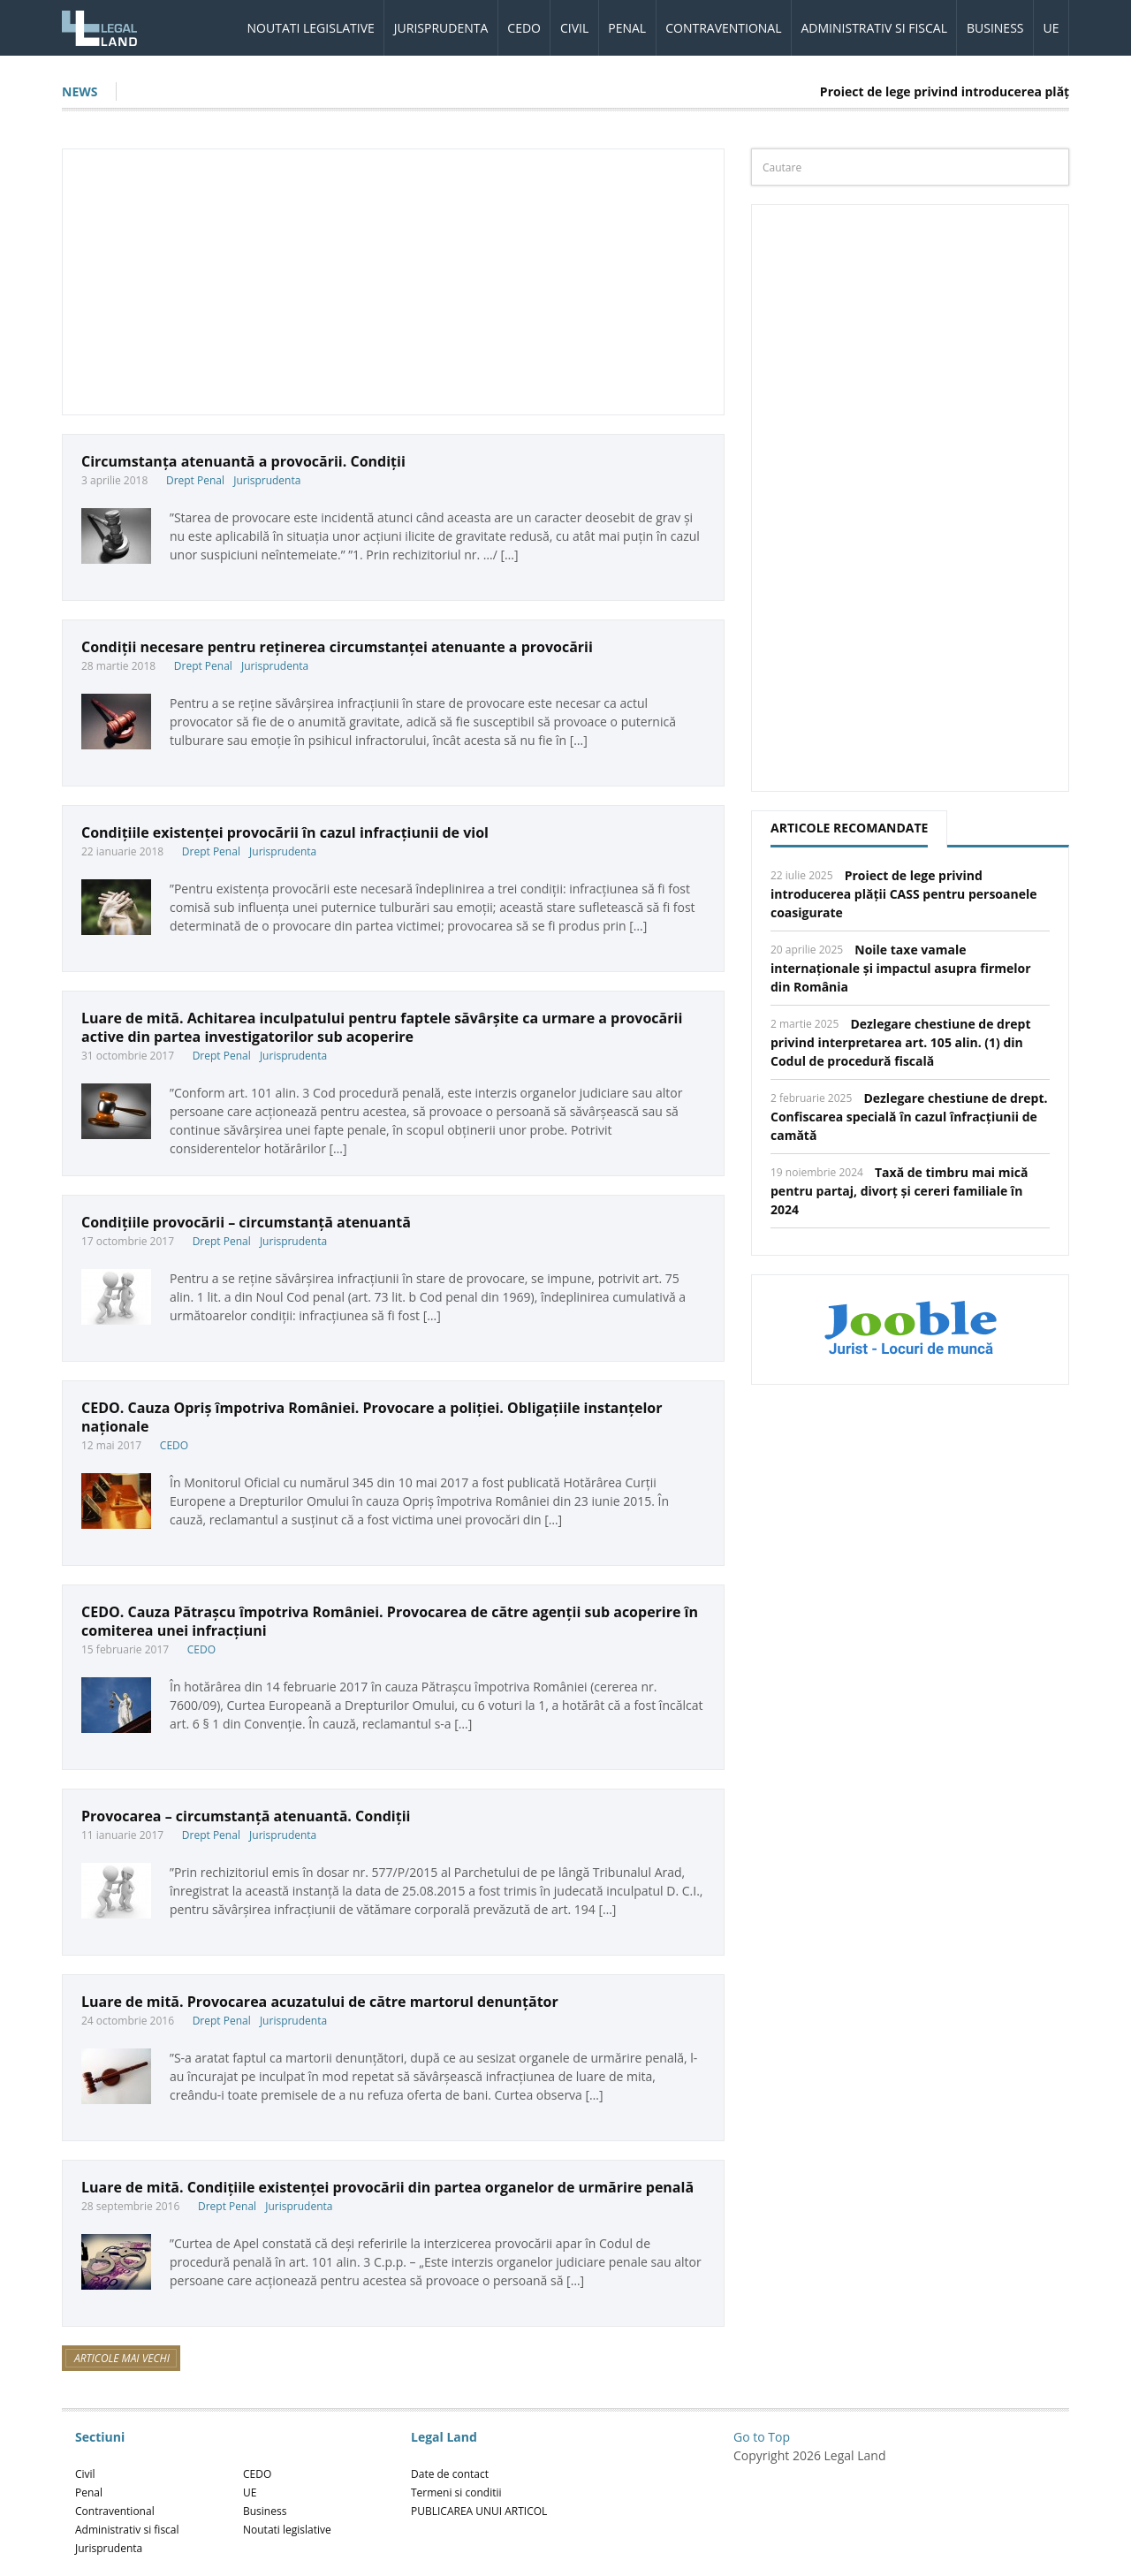 Image resolution: width=1131 pixels, height=2576 pixels. I want to click on PUBLICAREA UNUI ARTICOL, so click(479, 2511).